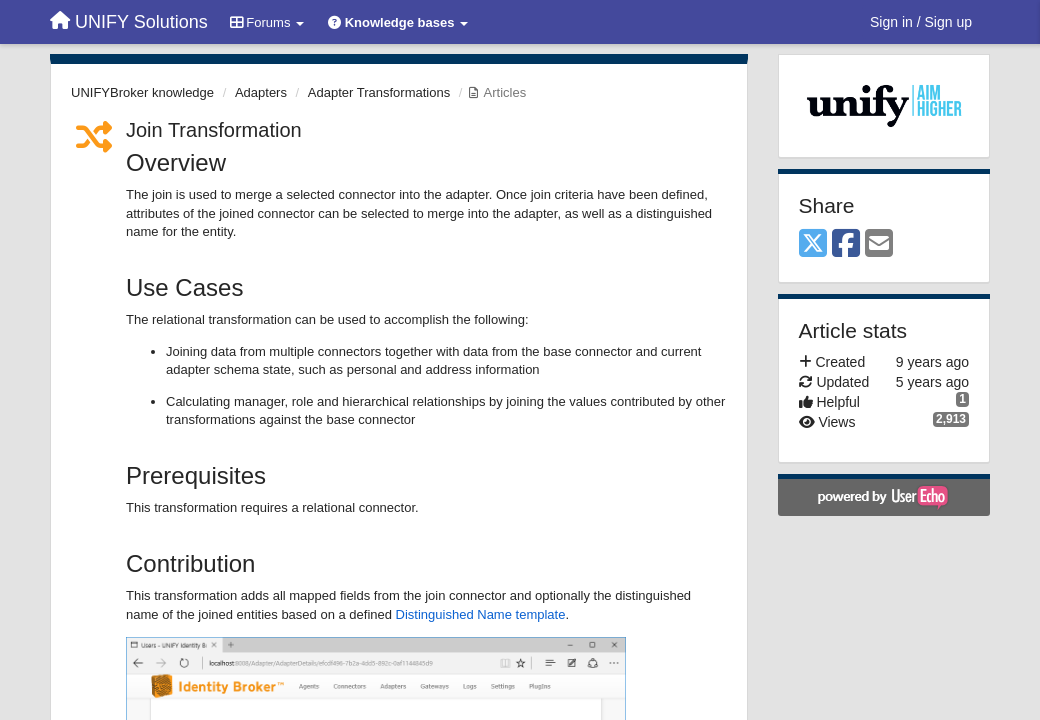  Describe the element at coordinates (379, 92) in the screenshot. I see `Adapter Transformations` at that location.